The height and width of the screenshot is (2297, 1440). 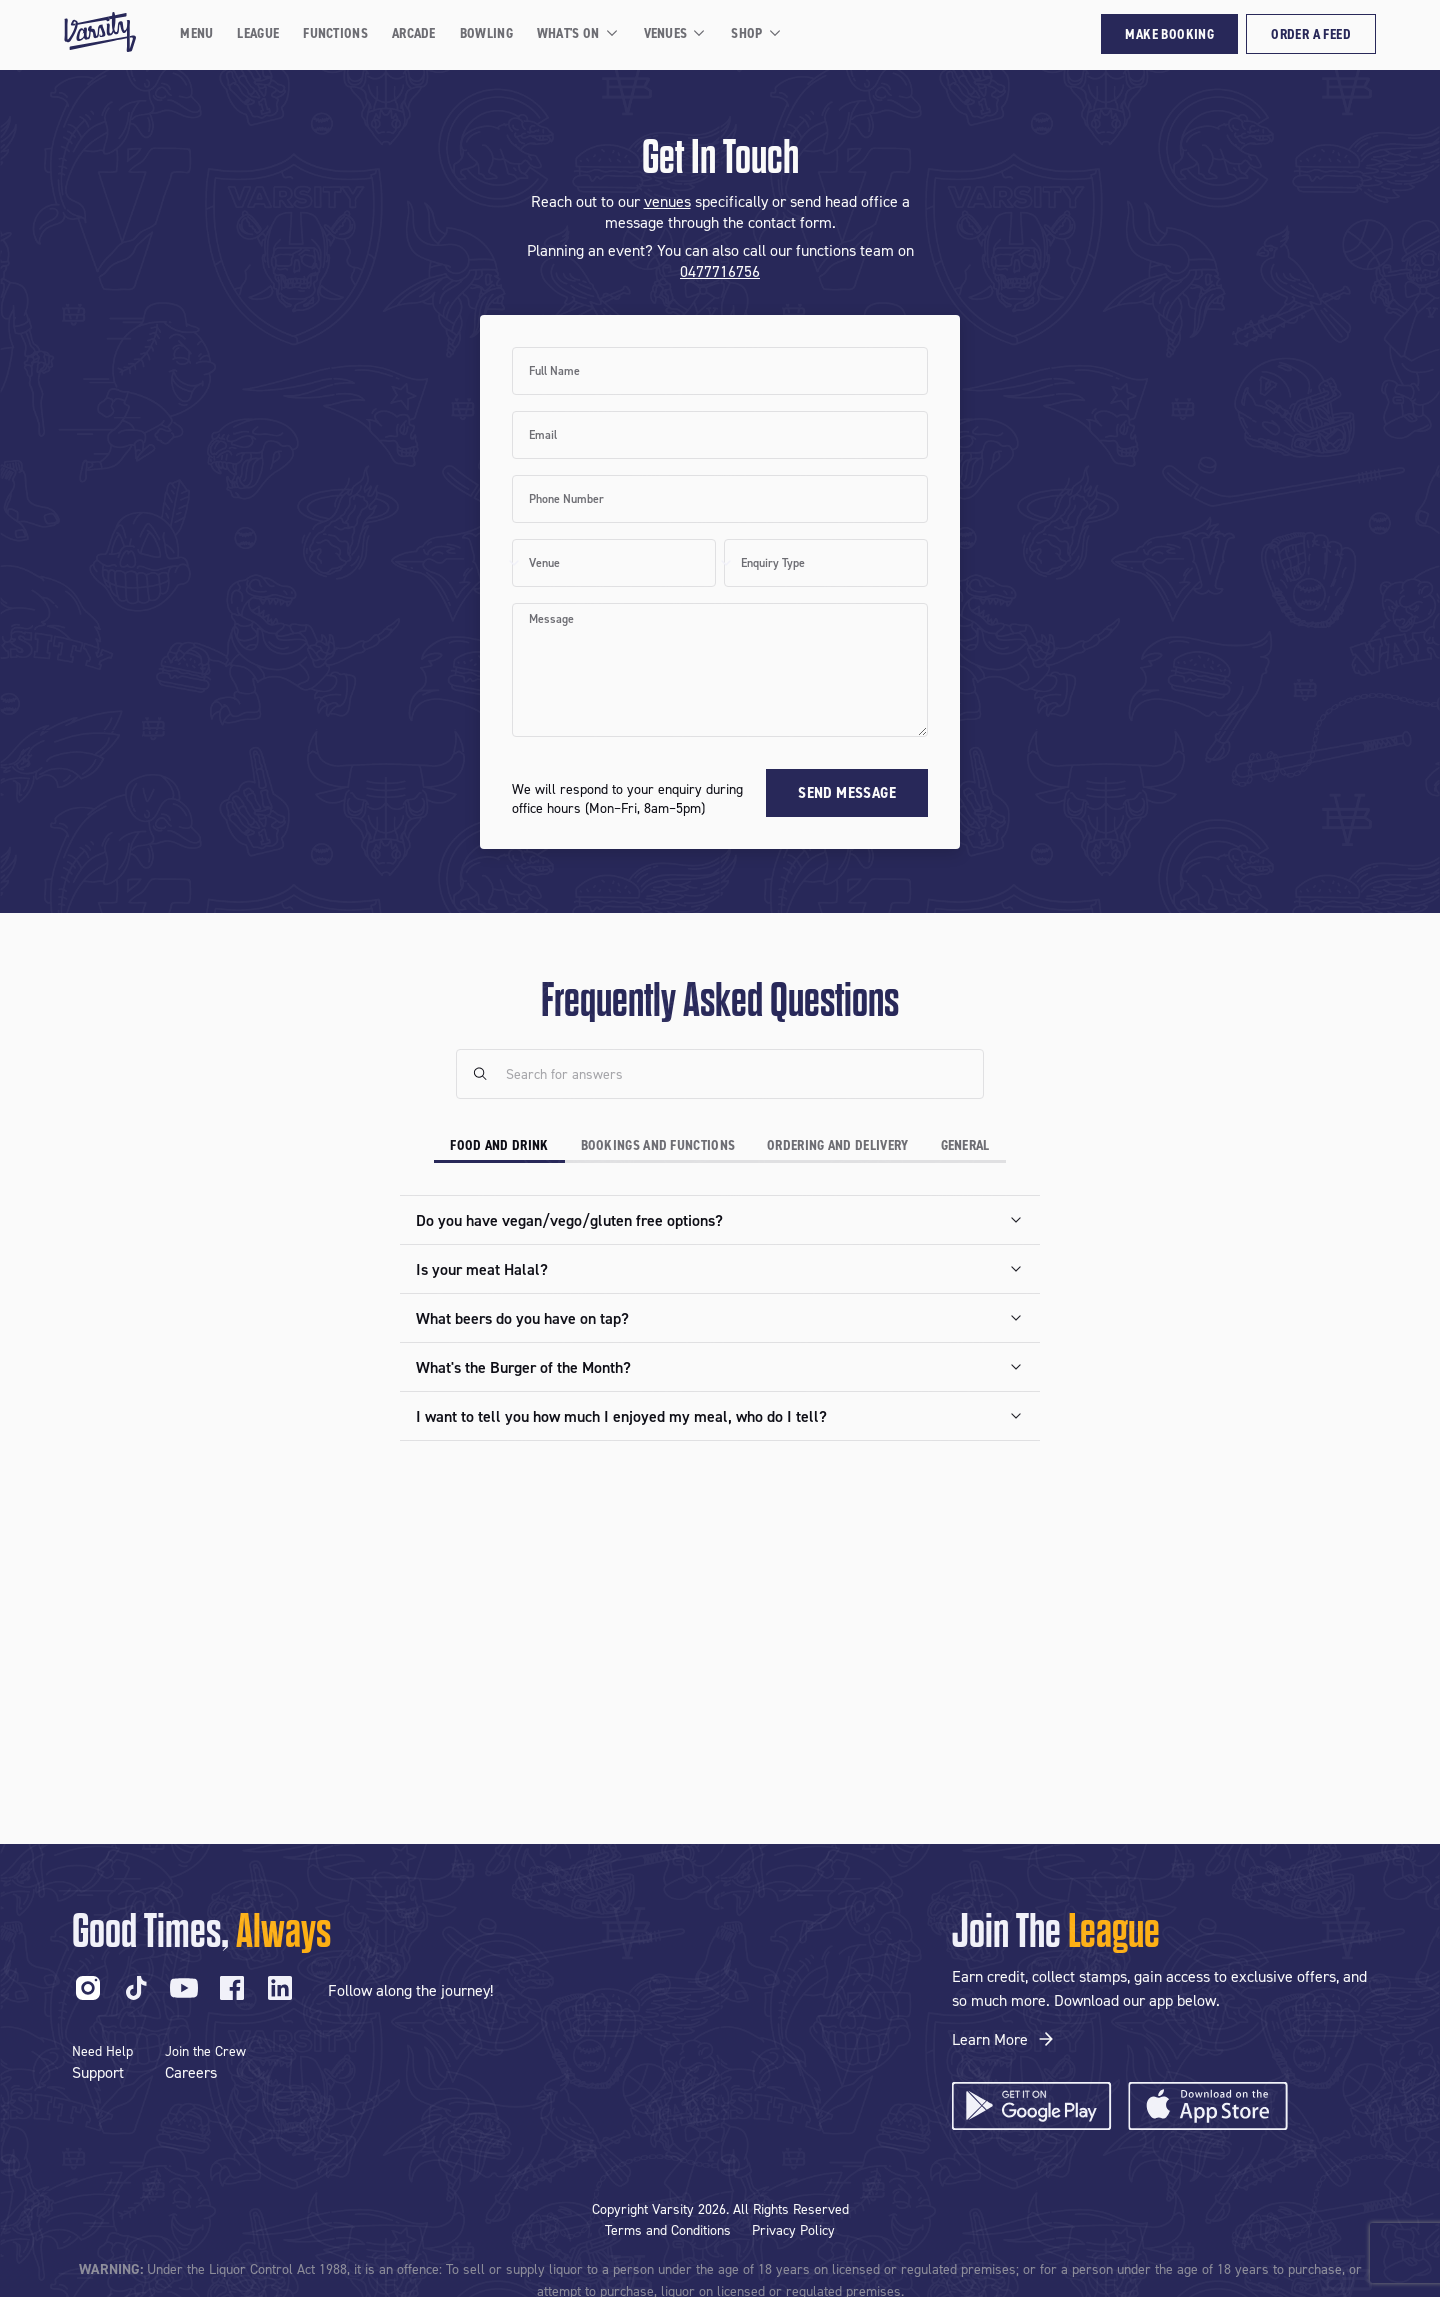 What do you see at coordinates (1311, 34) in the screenshot?
I see `Order a Feed` at bounding box center [1311, 34].